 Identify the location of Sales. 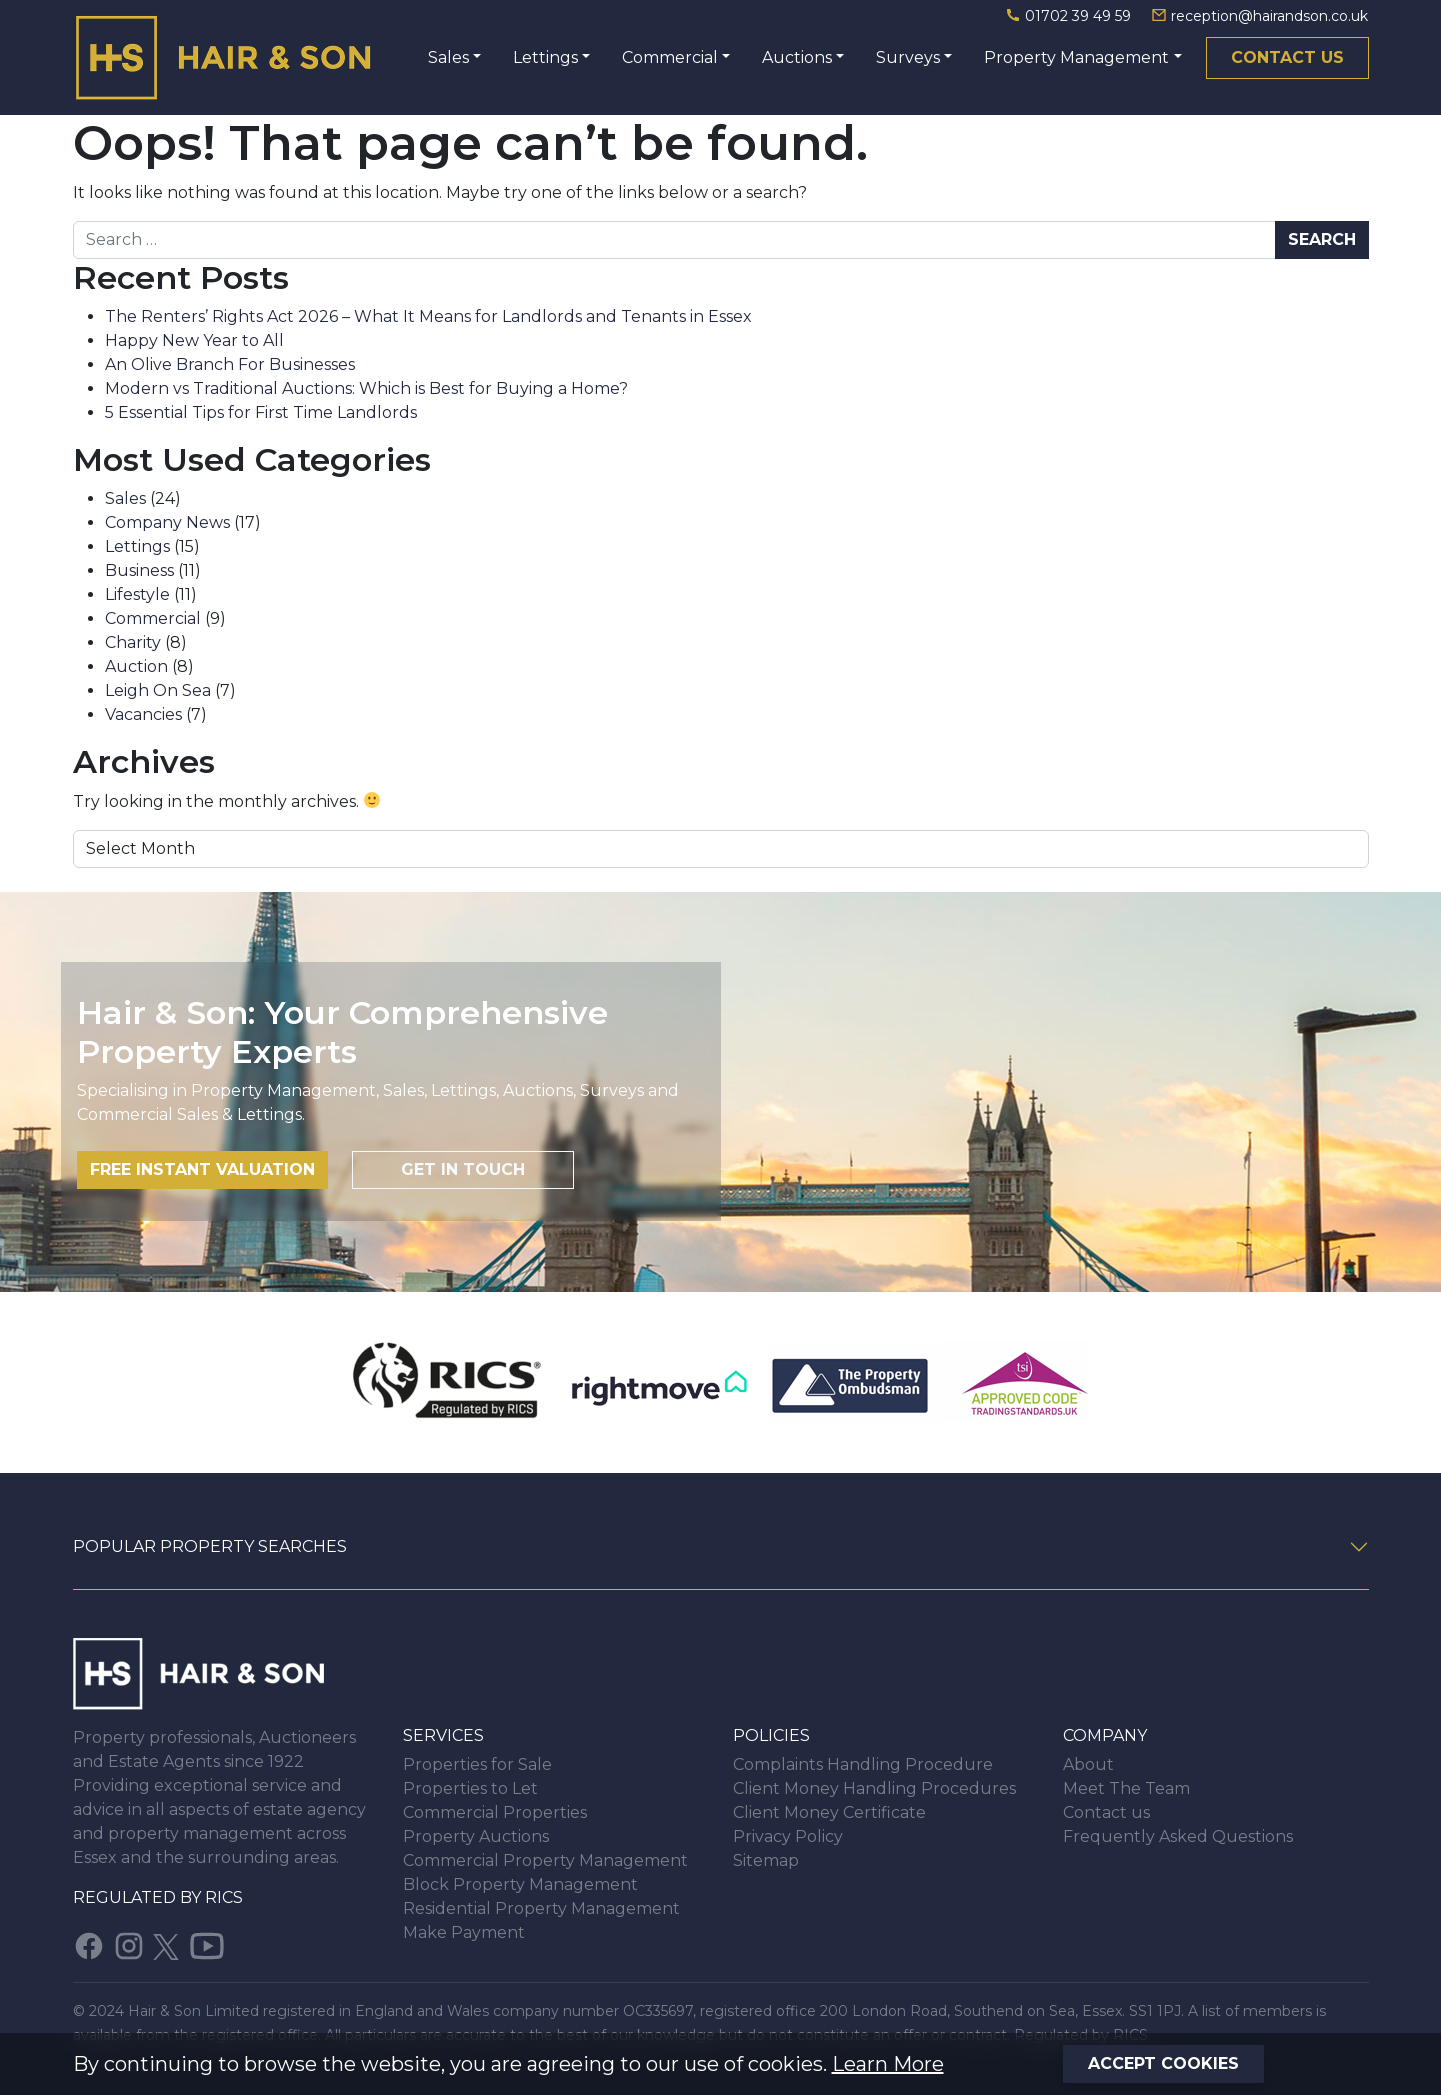
(448, 57).